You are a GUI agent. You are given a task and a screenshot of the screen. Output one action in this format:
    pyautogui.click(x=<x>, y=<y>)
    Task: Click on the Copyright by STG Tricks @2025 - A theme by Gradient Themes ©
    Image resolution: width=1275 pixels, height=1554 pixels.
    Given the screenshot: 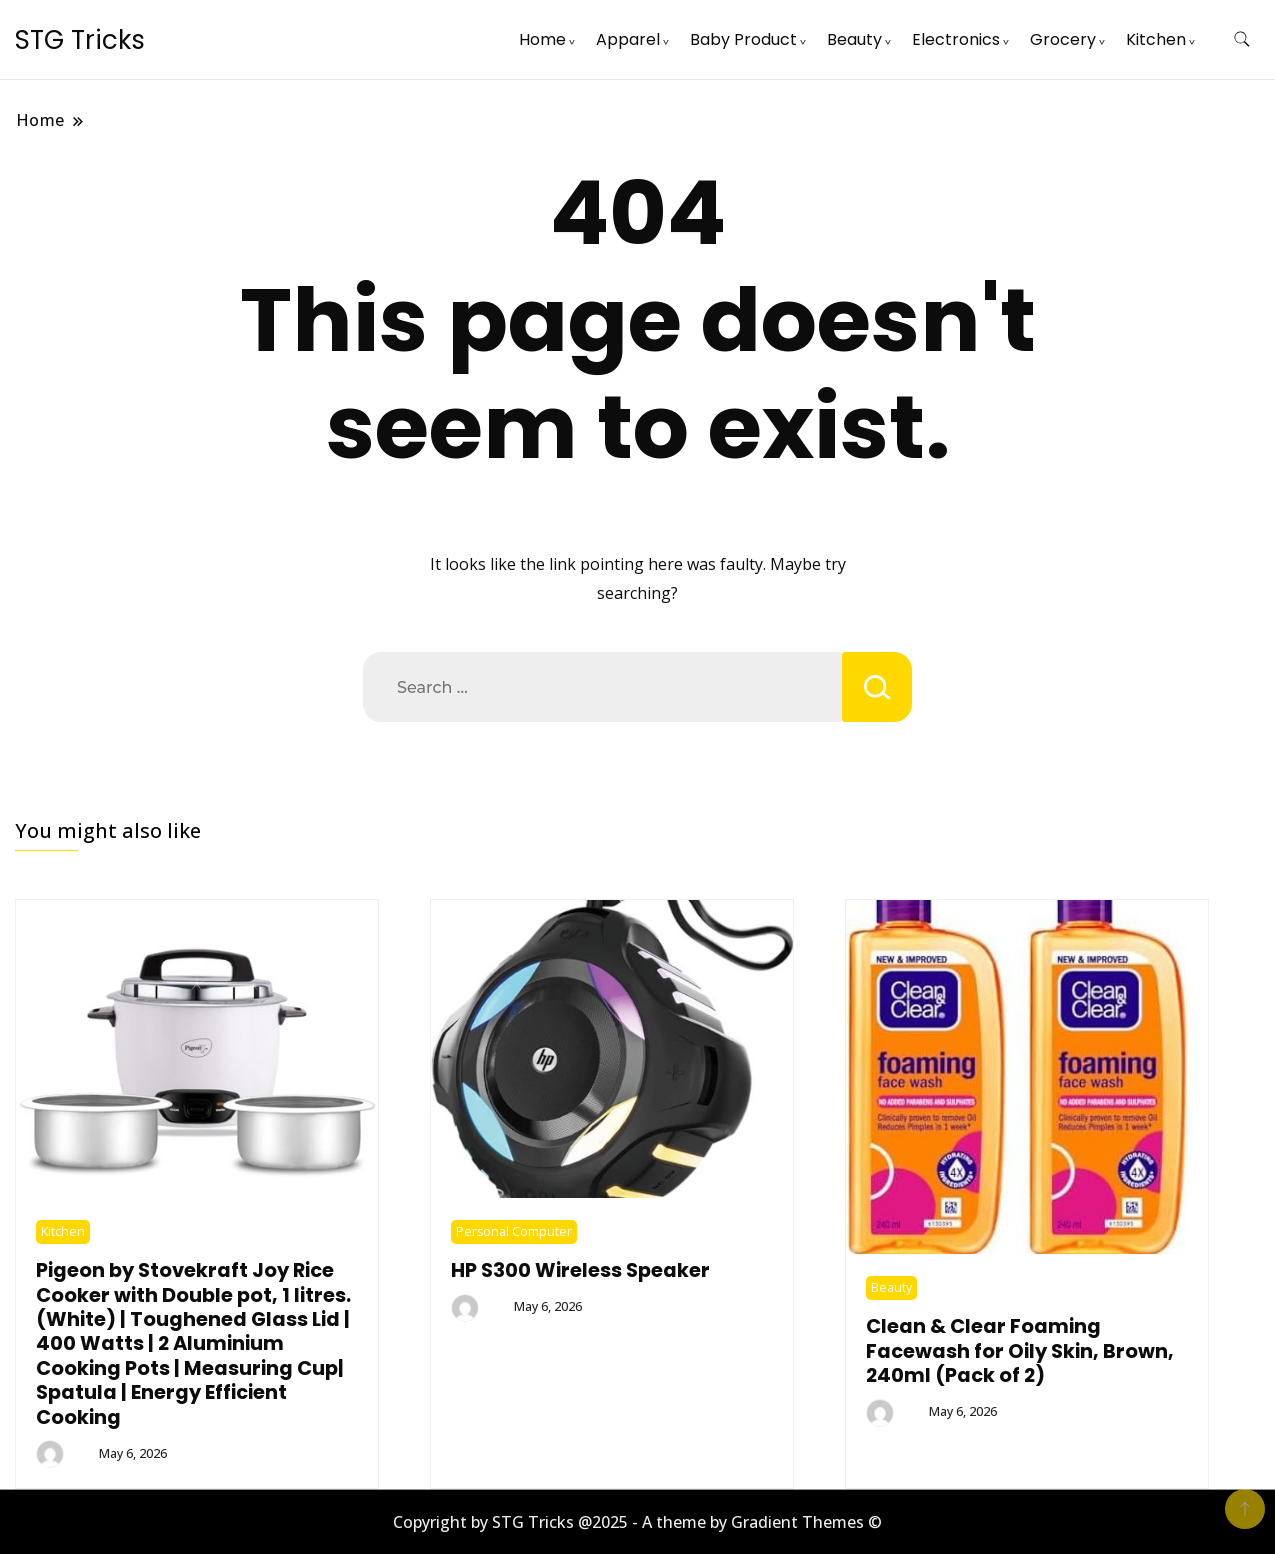 What is the action you would take?
    pyautogui.click(x=637, y=1522)
    